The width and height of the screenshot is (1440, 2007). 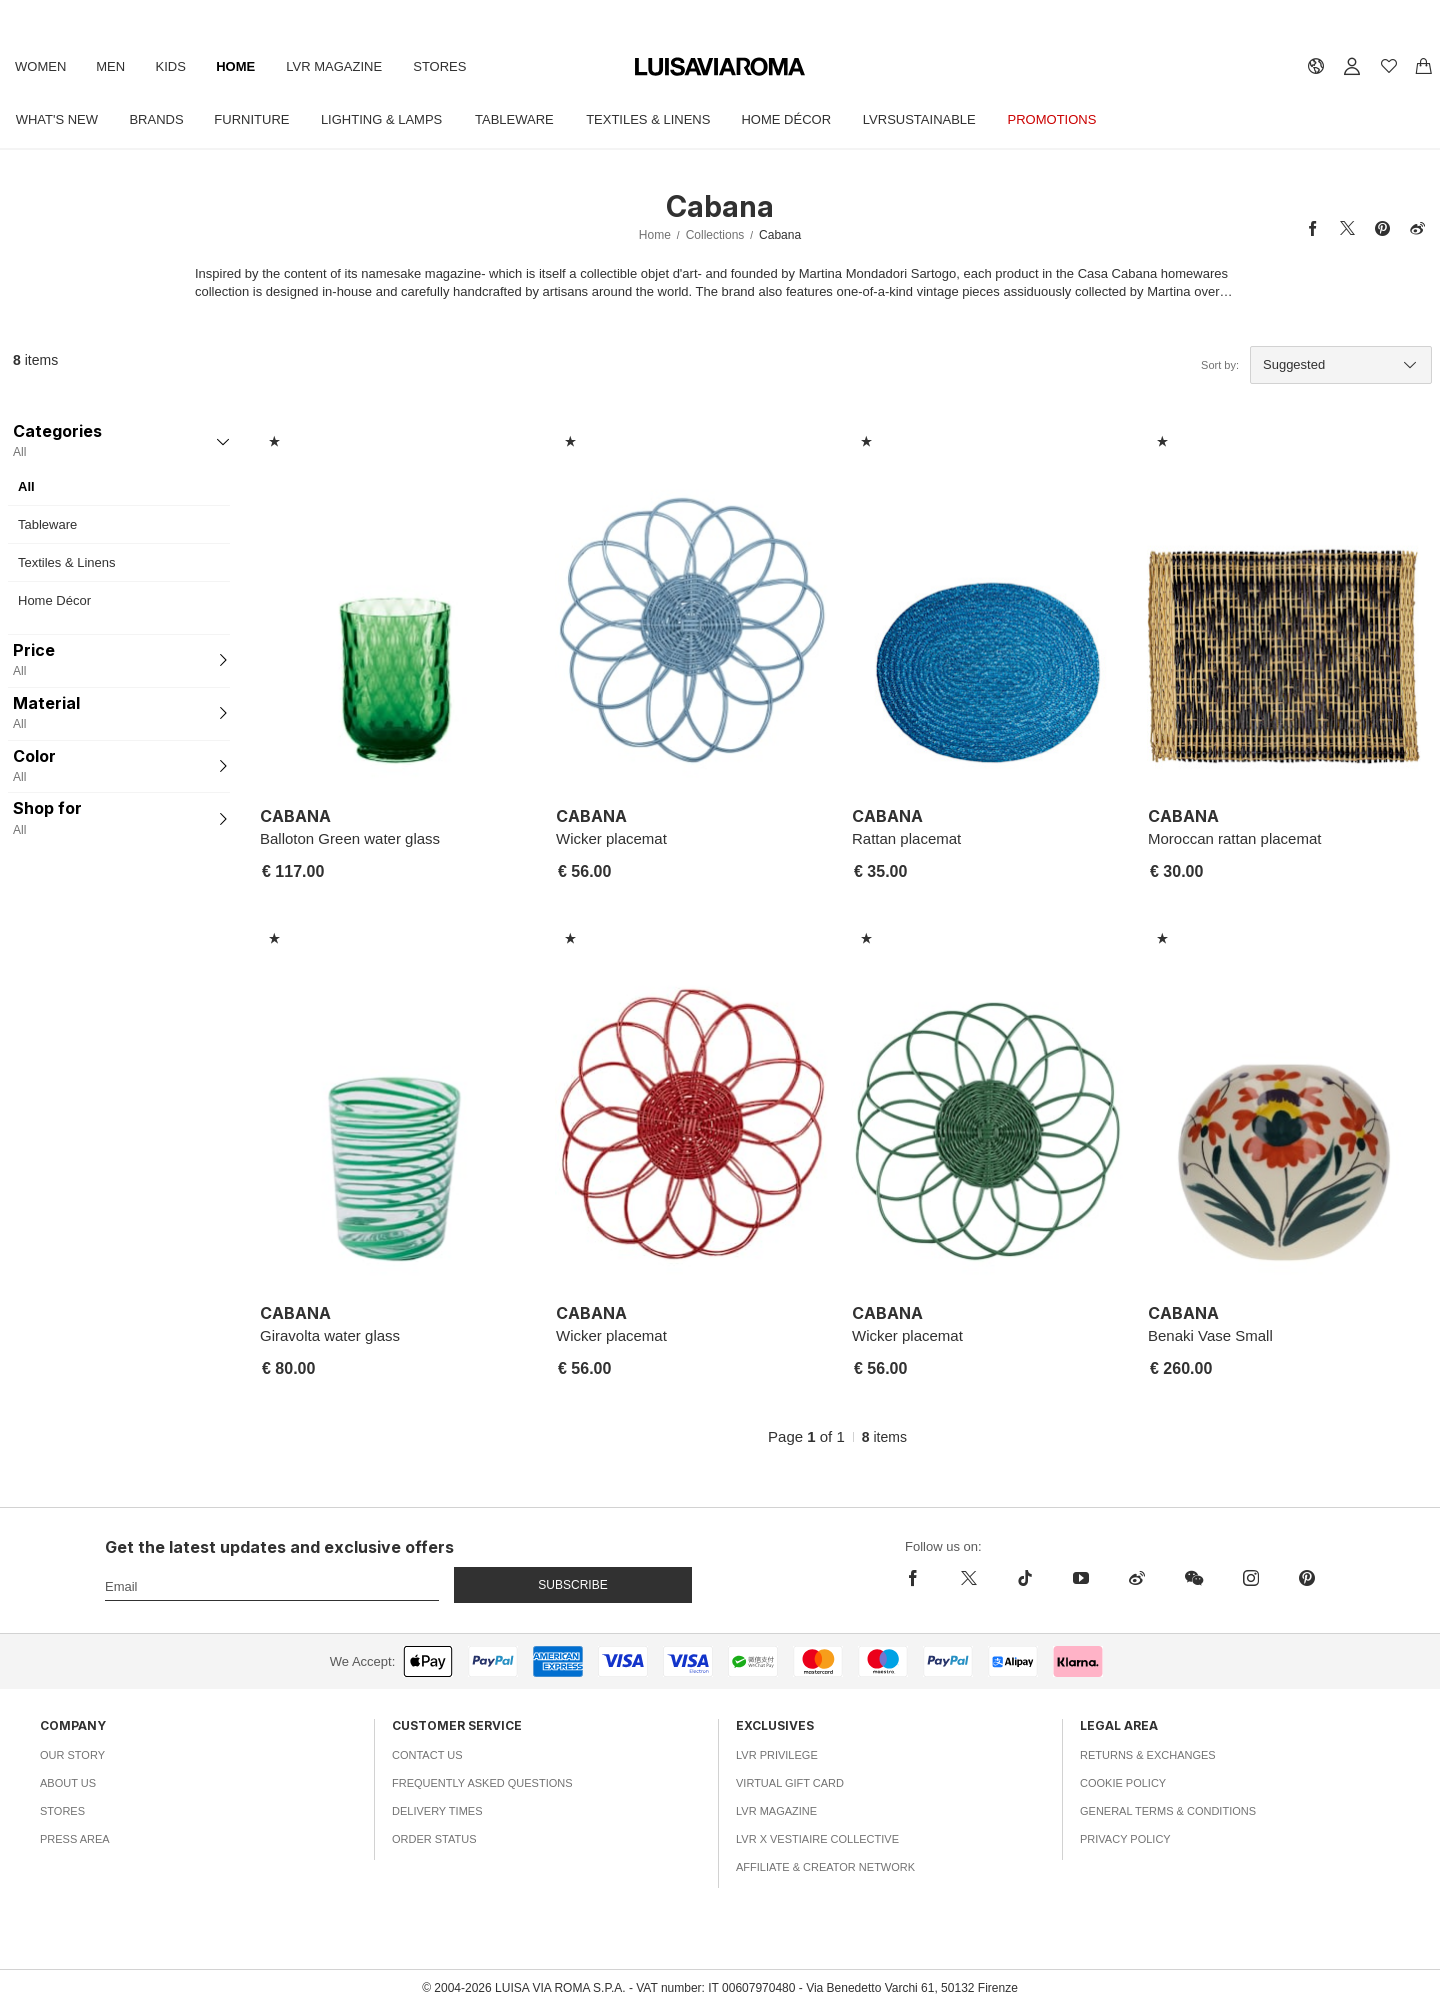 What do you see at coordinates (786, 119) in the screenshot?
I see `Home Décor` at bounding box center [786, 119].